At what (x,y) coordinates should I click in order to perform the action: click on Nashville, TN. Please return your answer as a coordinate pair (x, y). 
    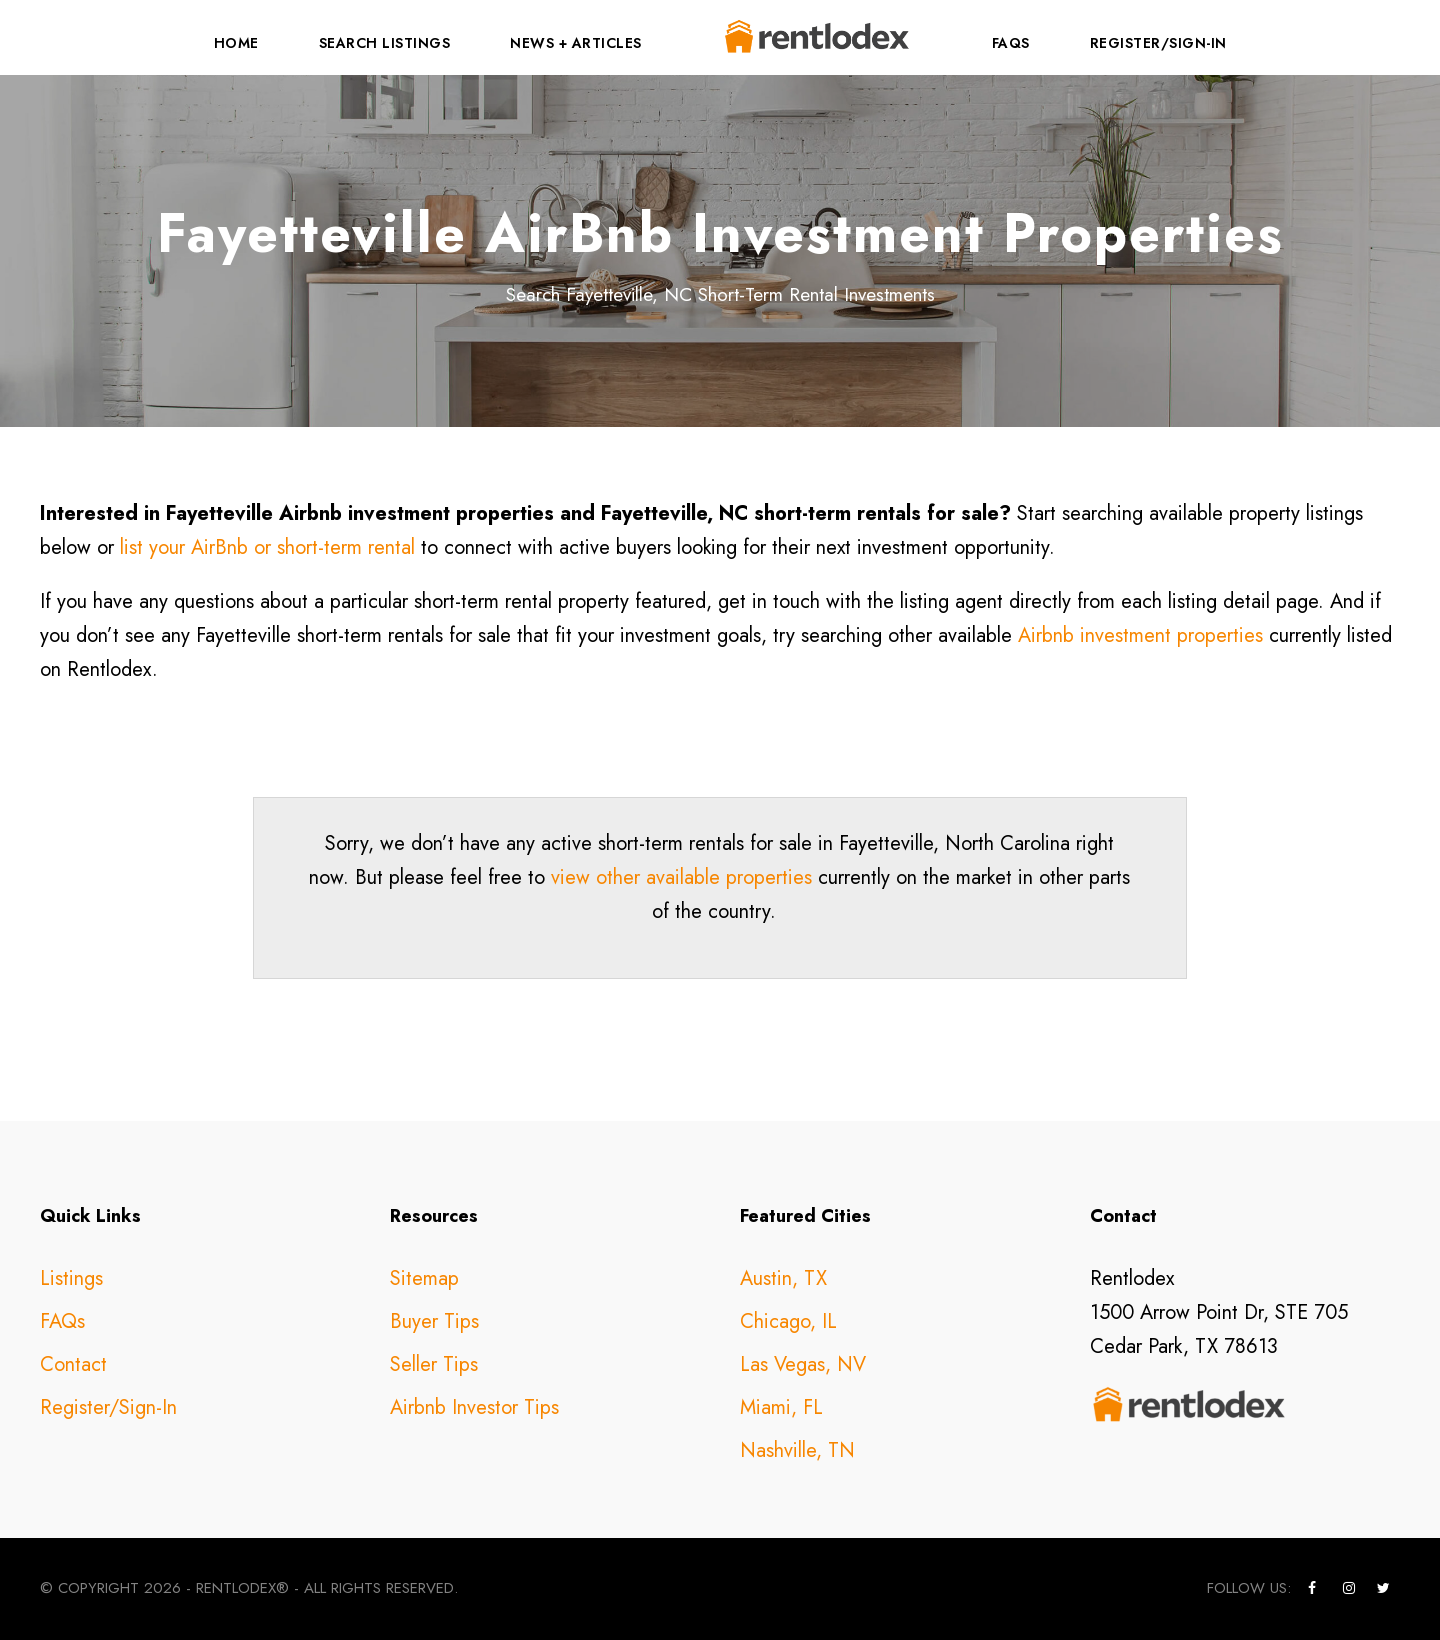
    Looking at the image, I should click on (797, 1450).